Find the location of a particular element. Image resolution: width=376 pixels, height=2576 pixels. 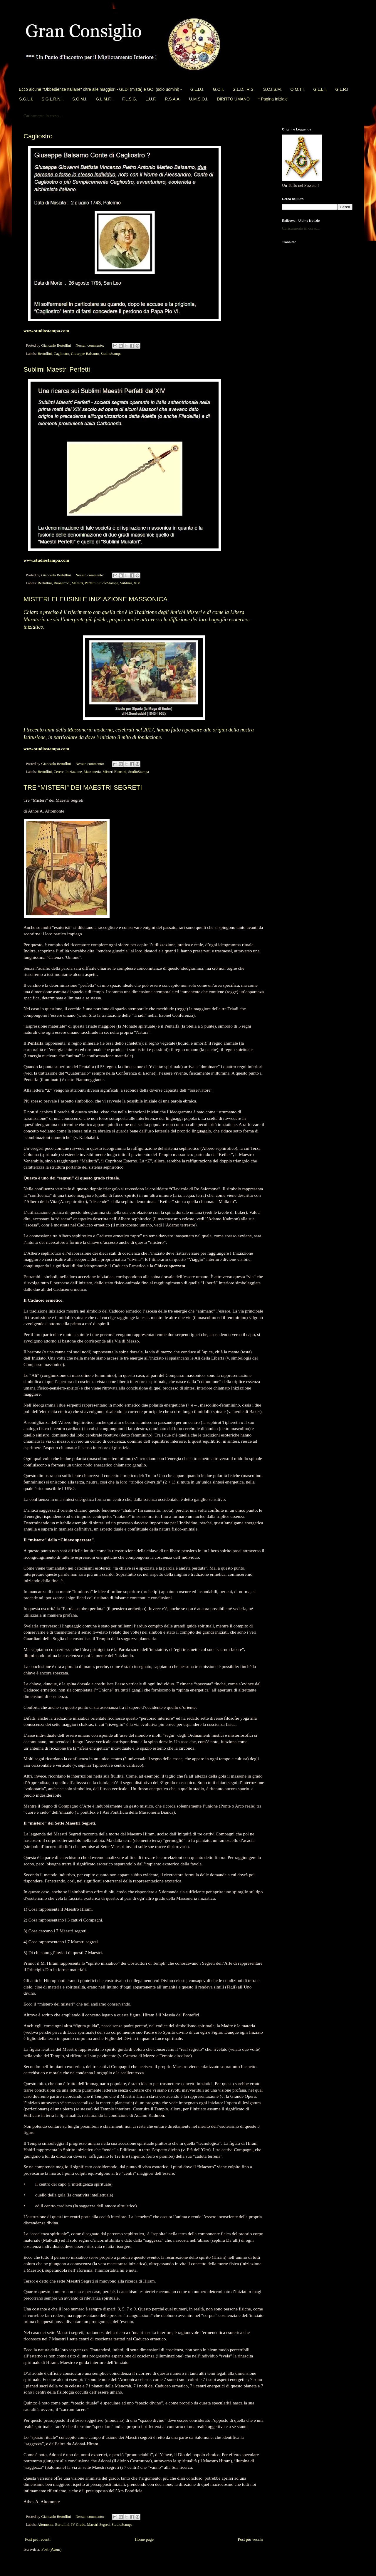

G.L.R.I. is located at coordinates (342, 89).